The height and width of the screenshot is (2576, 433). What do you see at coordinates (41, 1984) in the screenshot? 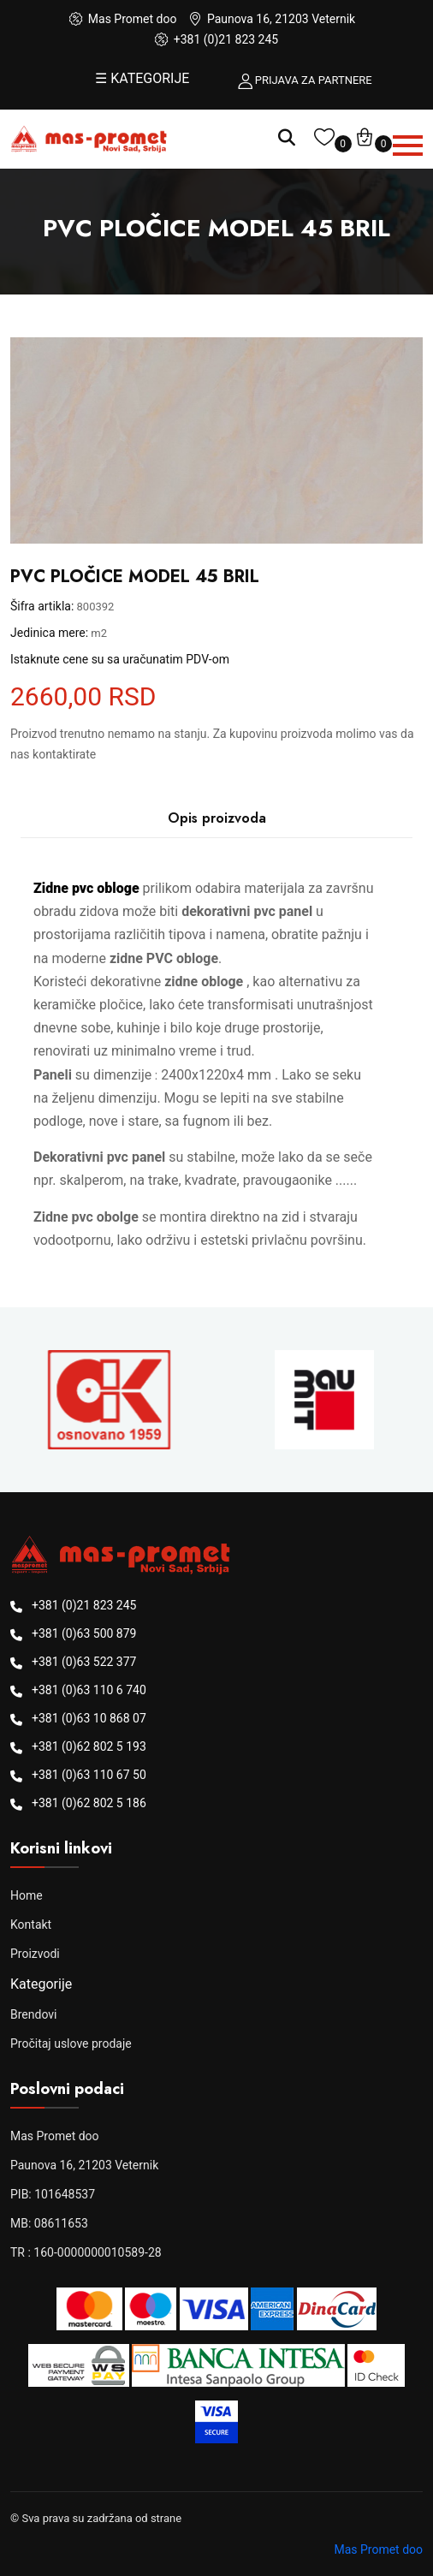
I see `Kategorije` at bounding box center [41, 1984].